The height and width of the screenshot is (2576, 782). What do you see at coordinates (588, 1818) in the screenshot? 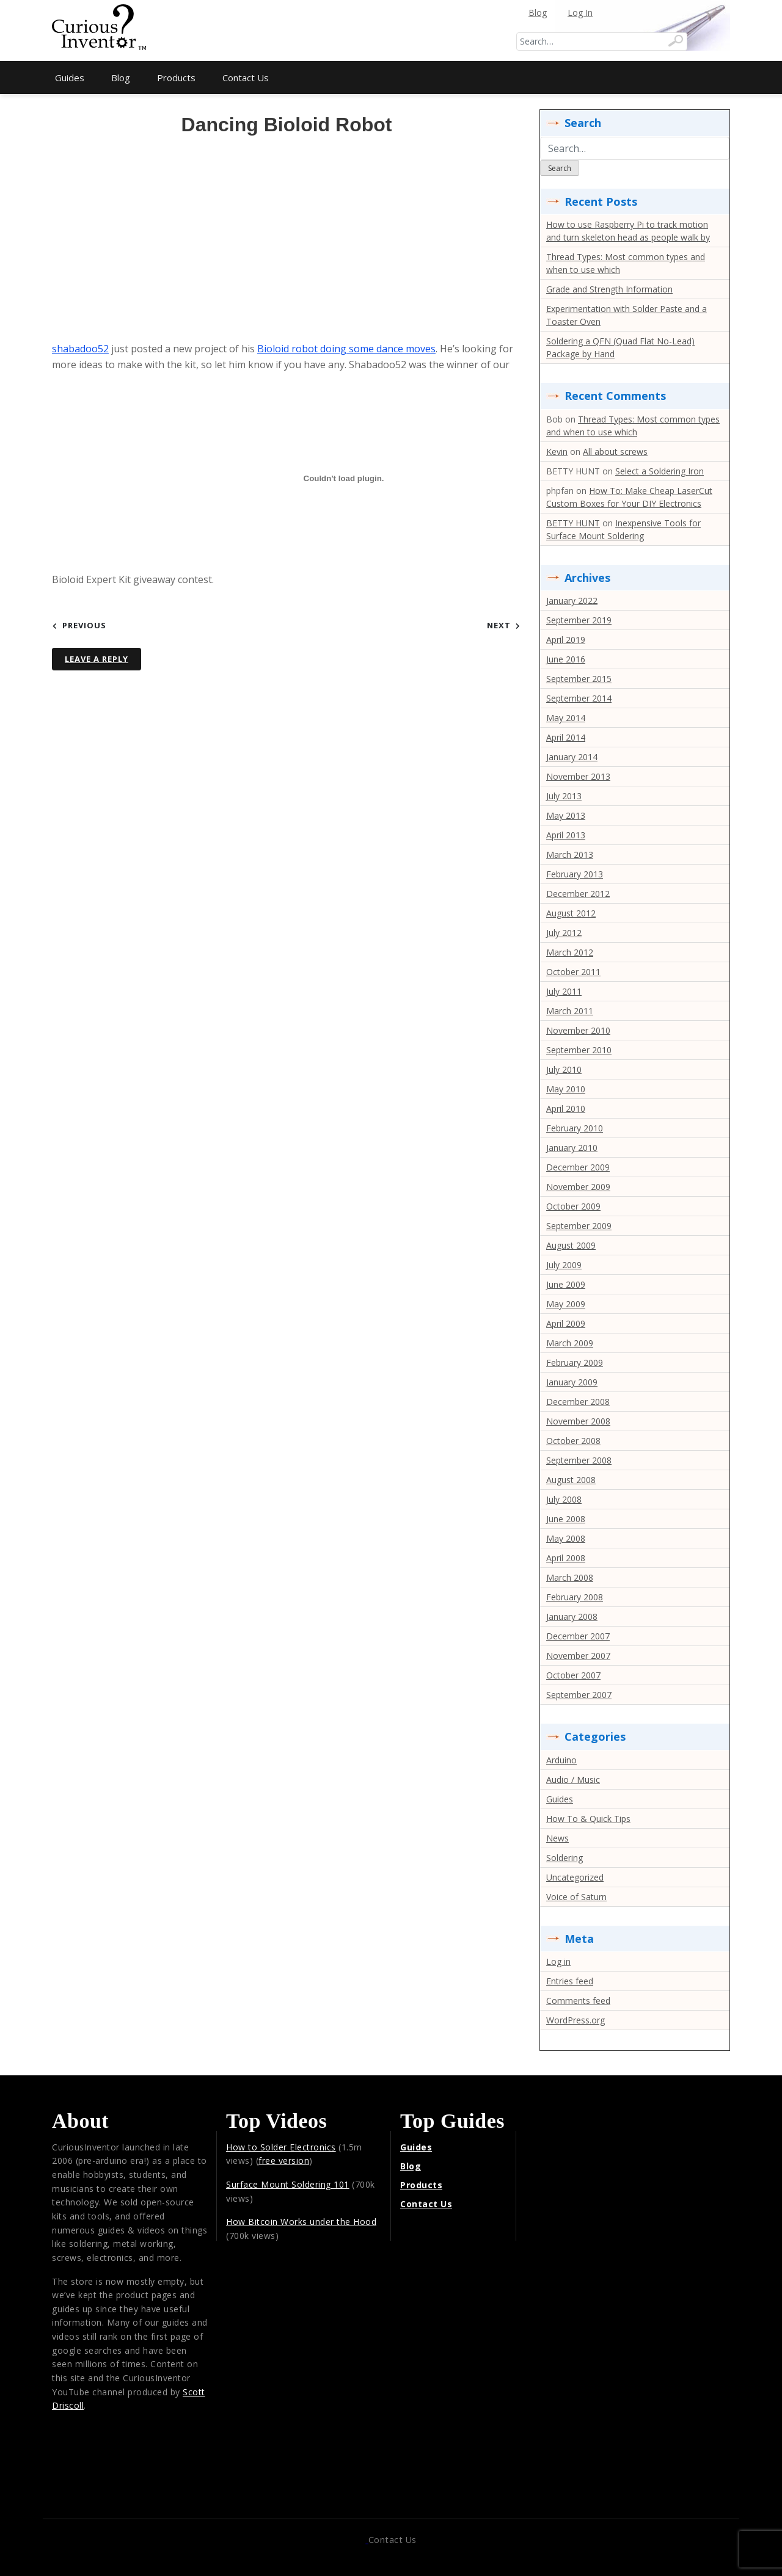
I see `How To & Quick Tips` at bounding box center [588, 1818].